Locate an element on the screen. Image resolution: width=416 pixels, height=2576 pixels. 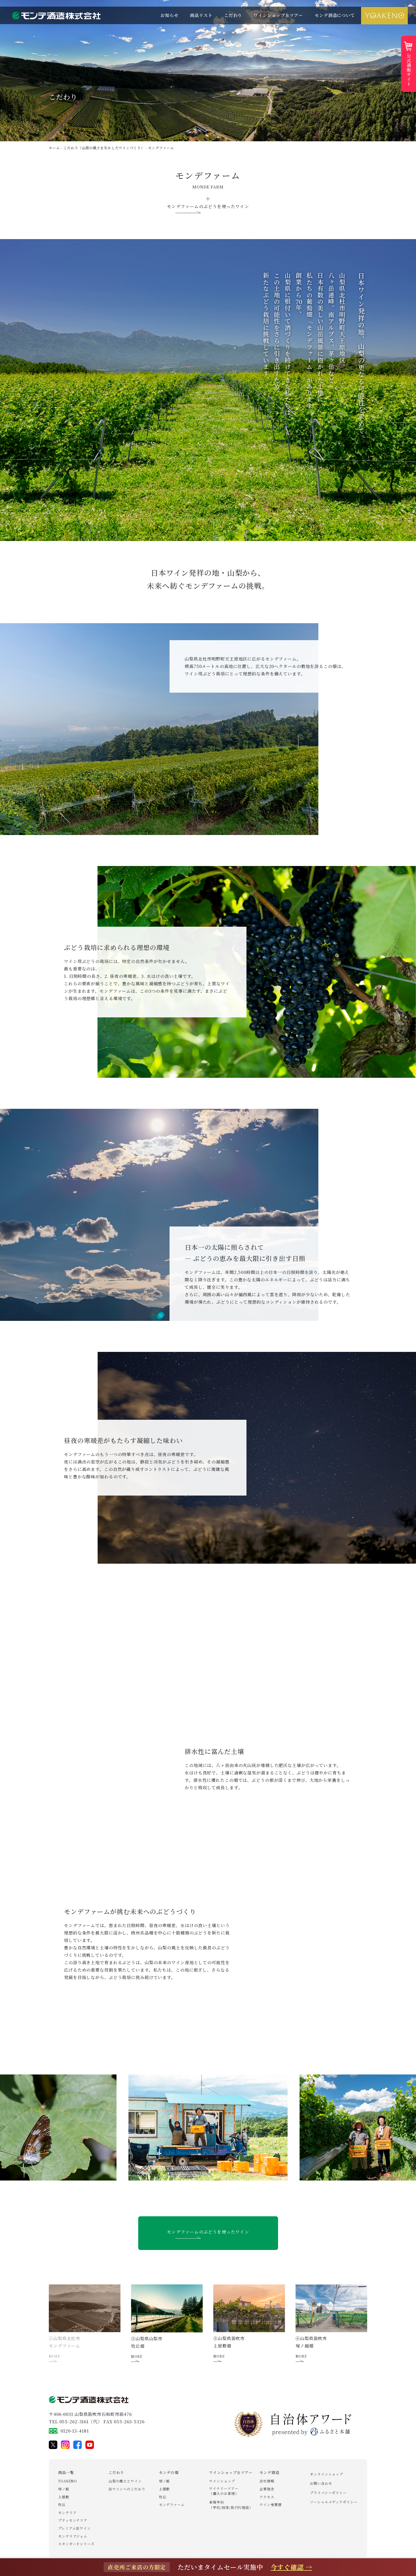
ホーム is located at coordinates (54, 147).